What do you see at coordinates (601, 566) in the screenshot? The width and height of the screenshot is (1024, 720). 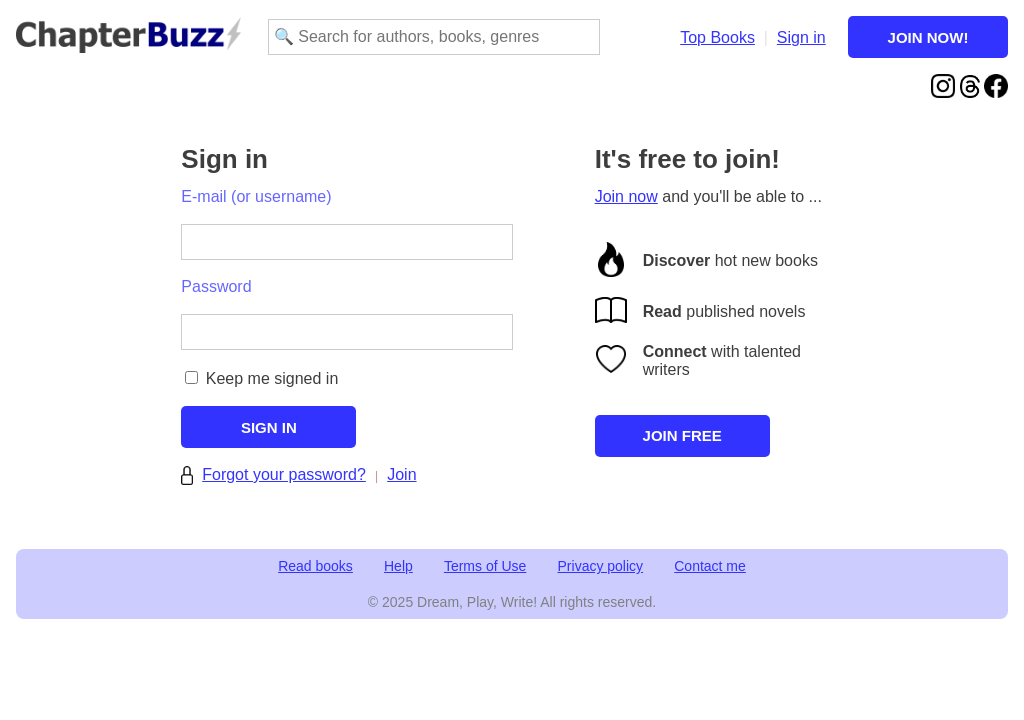 I see `Privacy policy` at bounding box center [601, 566].